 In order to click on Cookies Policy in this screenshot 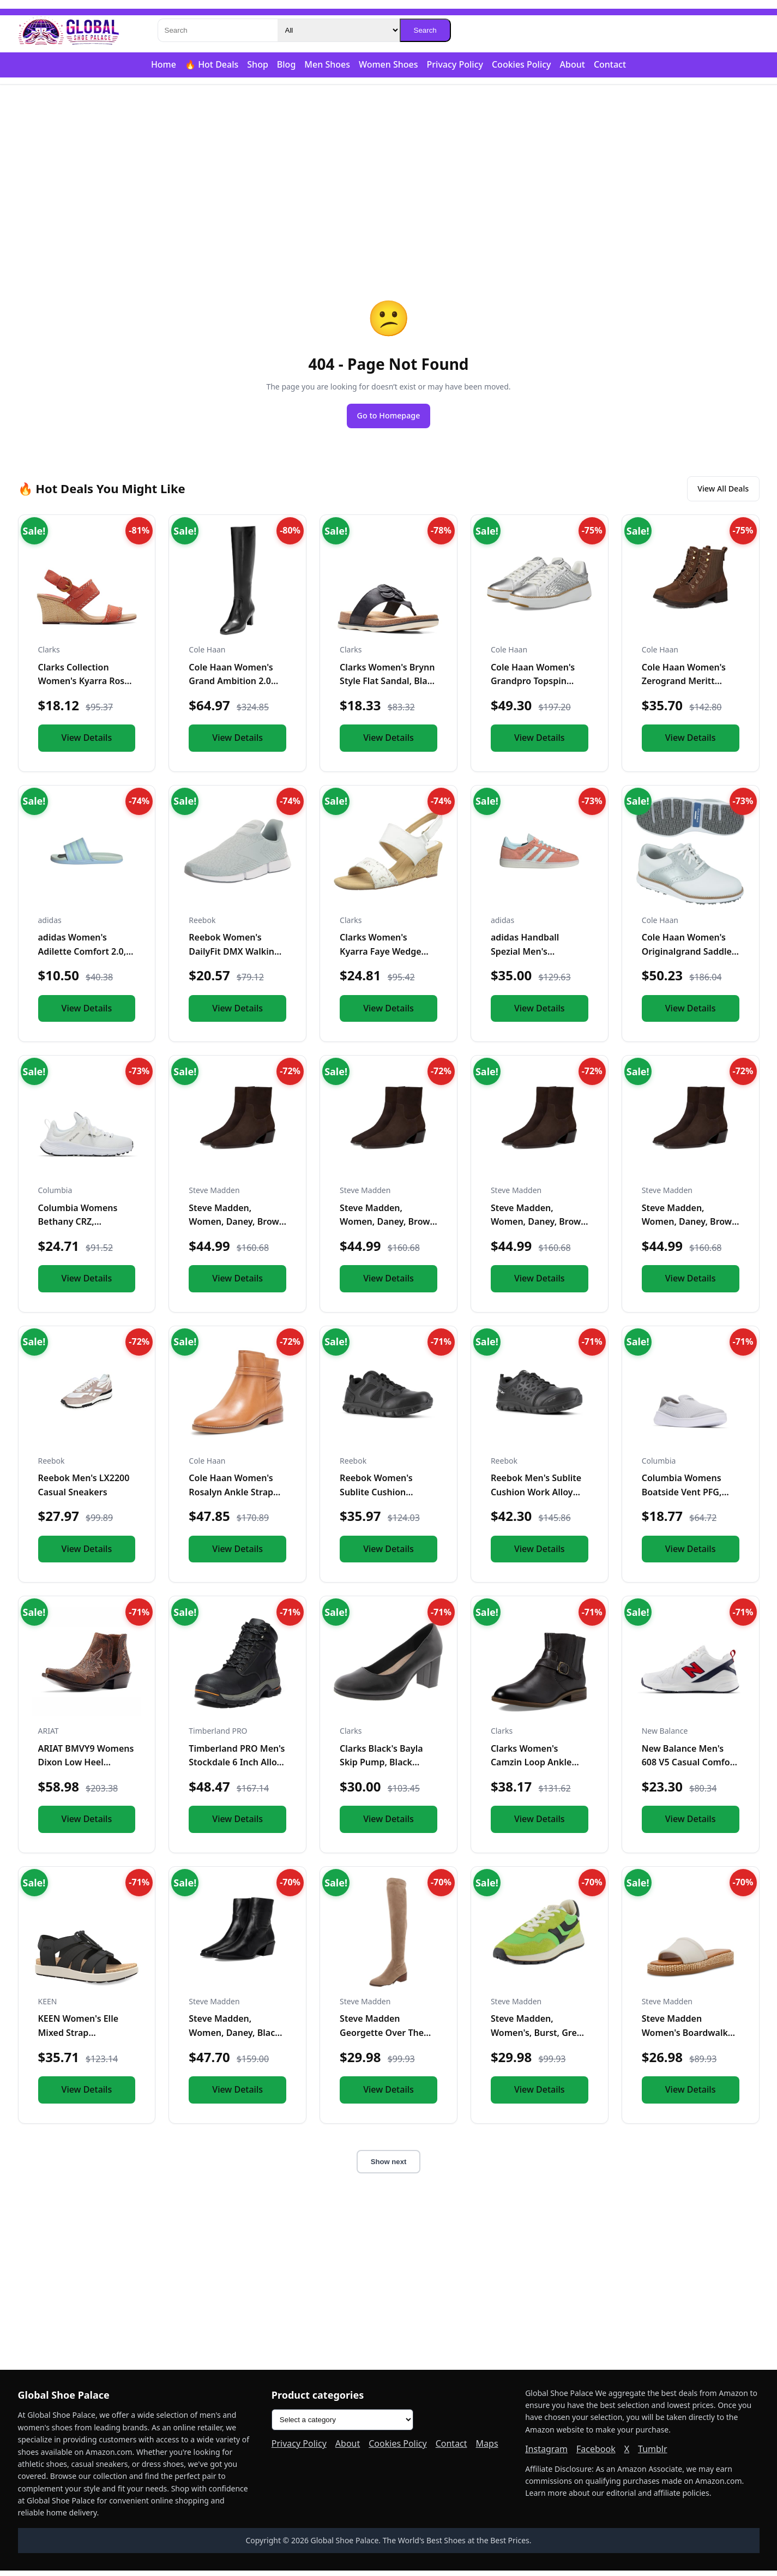, I will do `click(521, 64)`.